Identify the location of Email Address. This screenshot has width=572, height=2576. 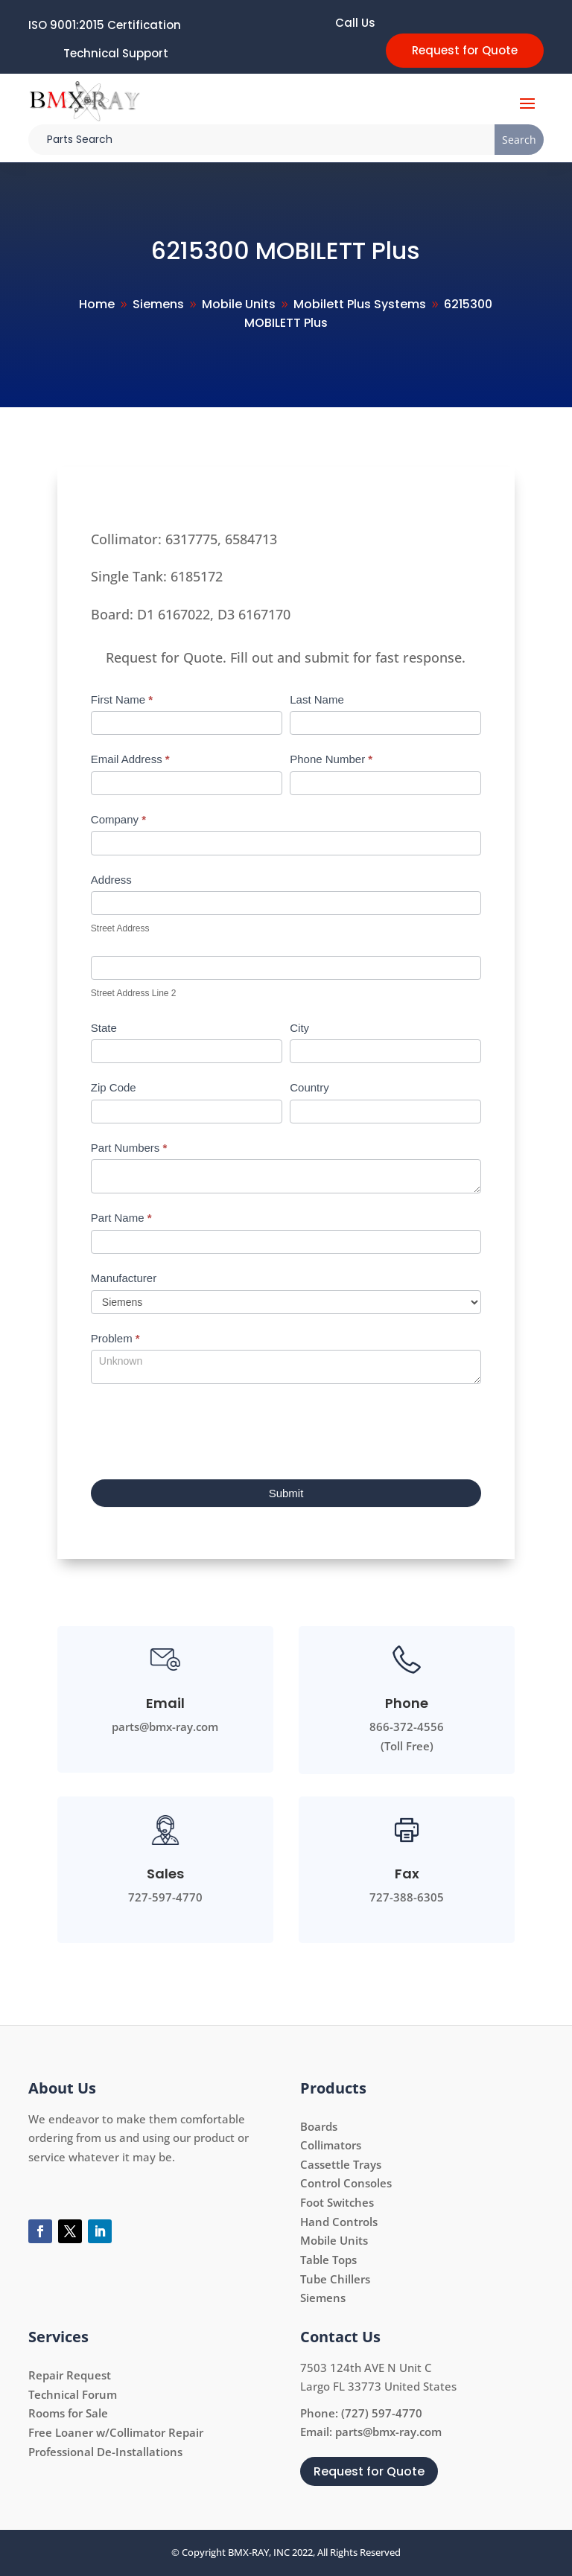
(130, 759).